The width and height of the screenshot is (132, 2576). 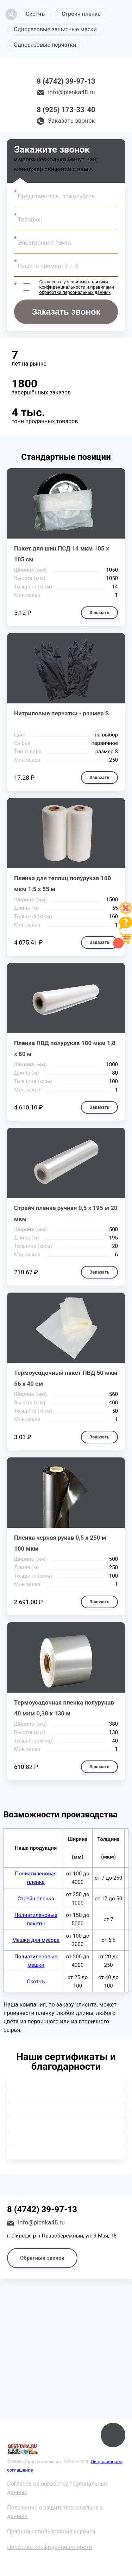 I want to click on Согласие на обработку персональных данных, so click(x=57, y=2488).